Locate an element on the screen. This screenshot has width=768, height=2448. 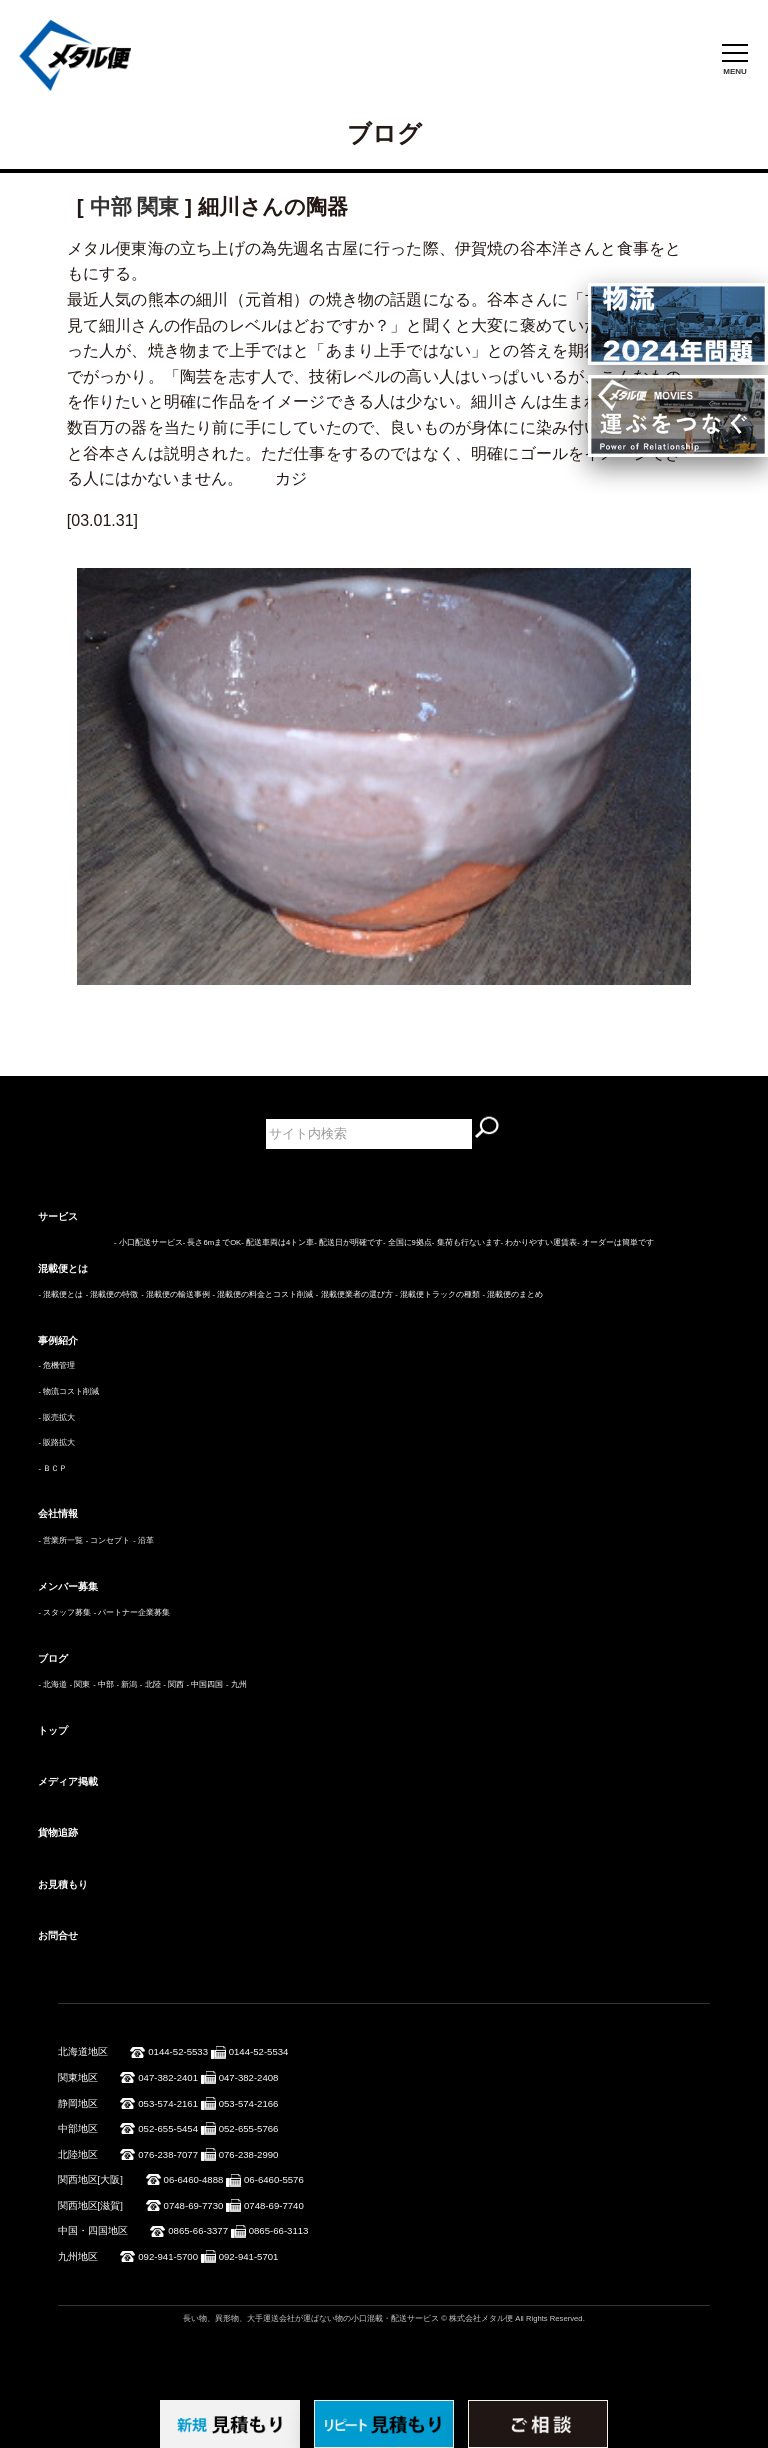
- 営業所一覧 is located at coordinates (60, 1540).